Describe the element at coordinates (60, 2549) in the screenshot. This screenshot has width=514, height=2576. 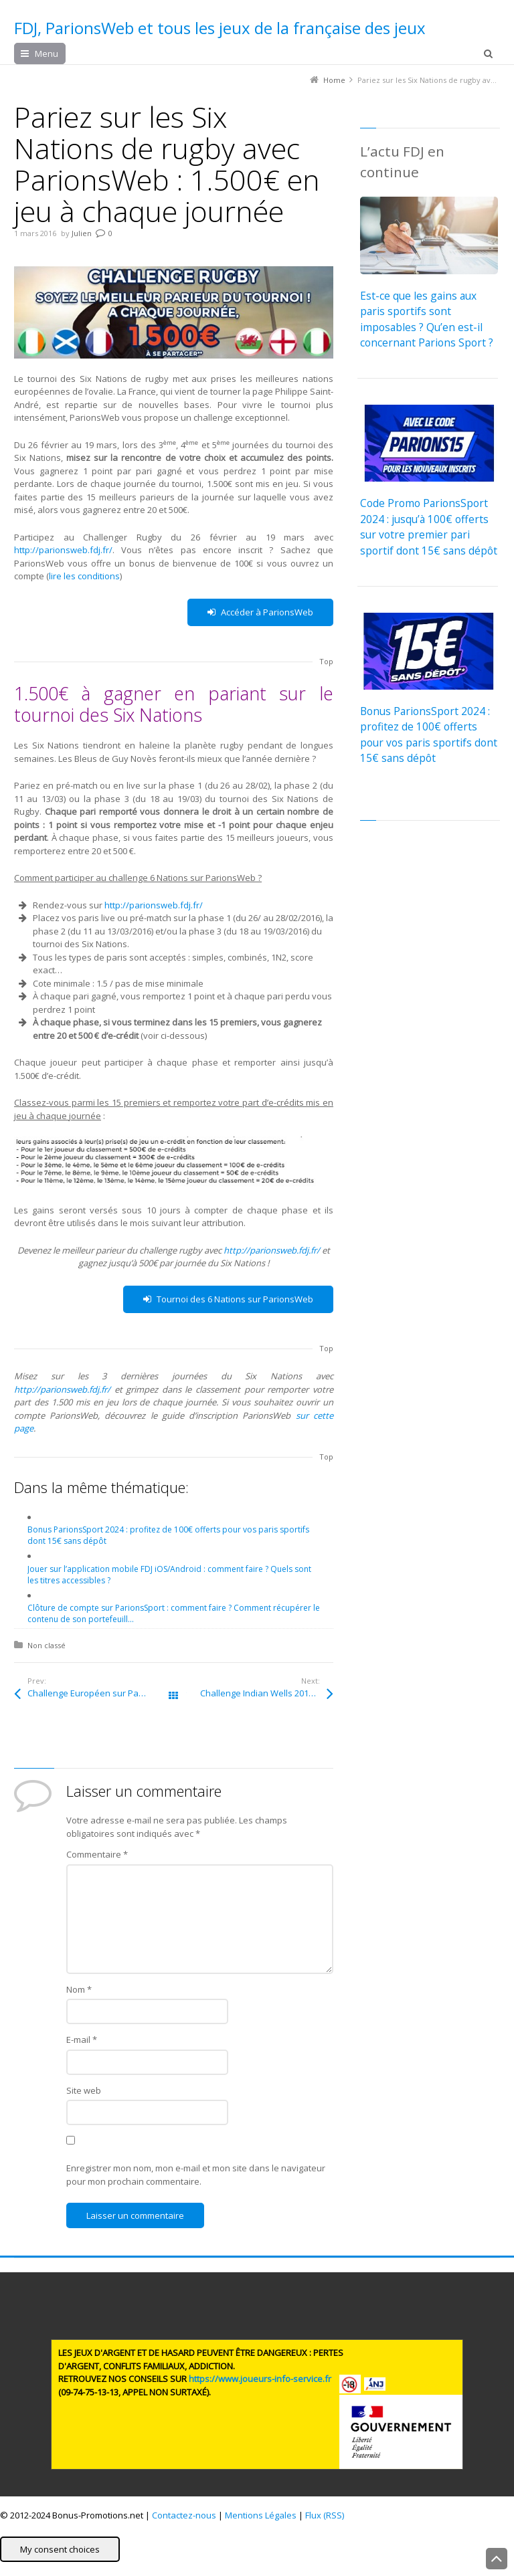
I see `My consent choices [button]` at that location.